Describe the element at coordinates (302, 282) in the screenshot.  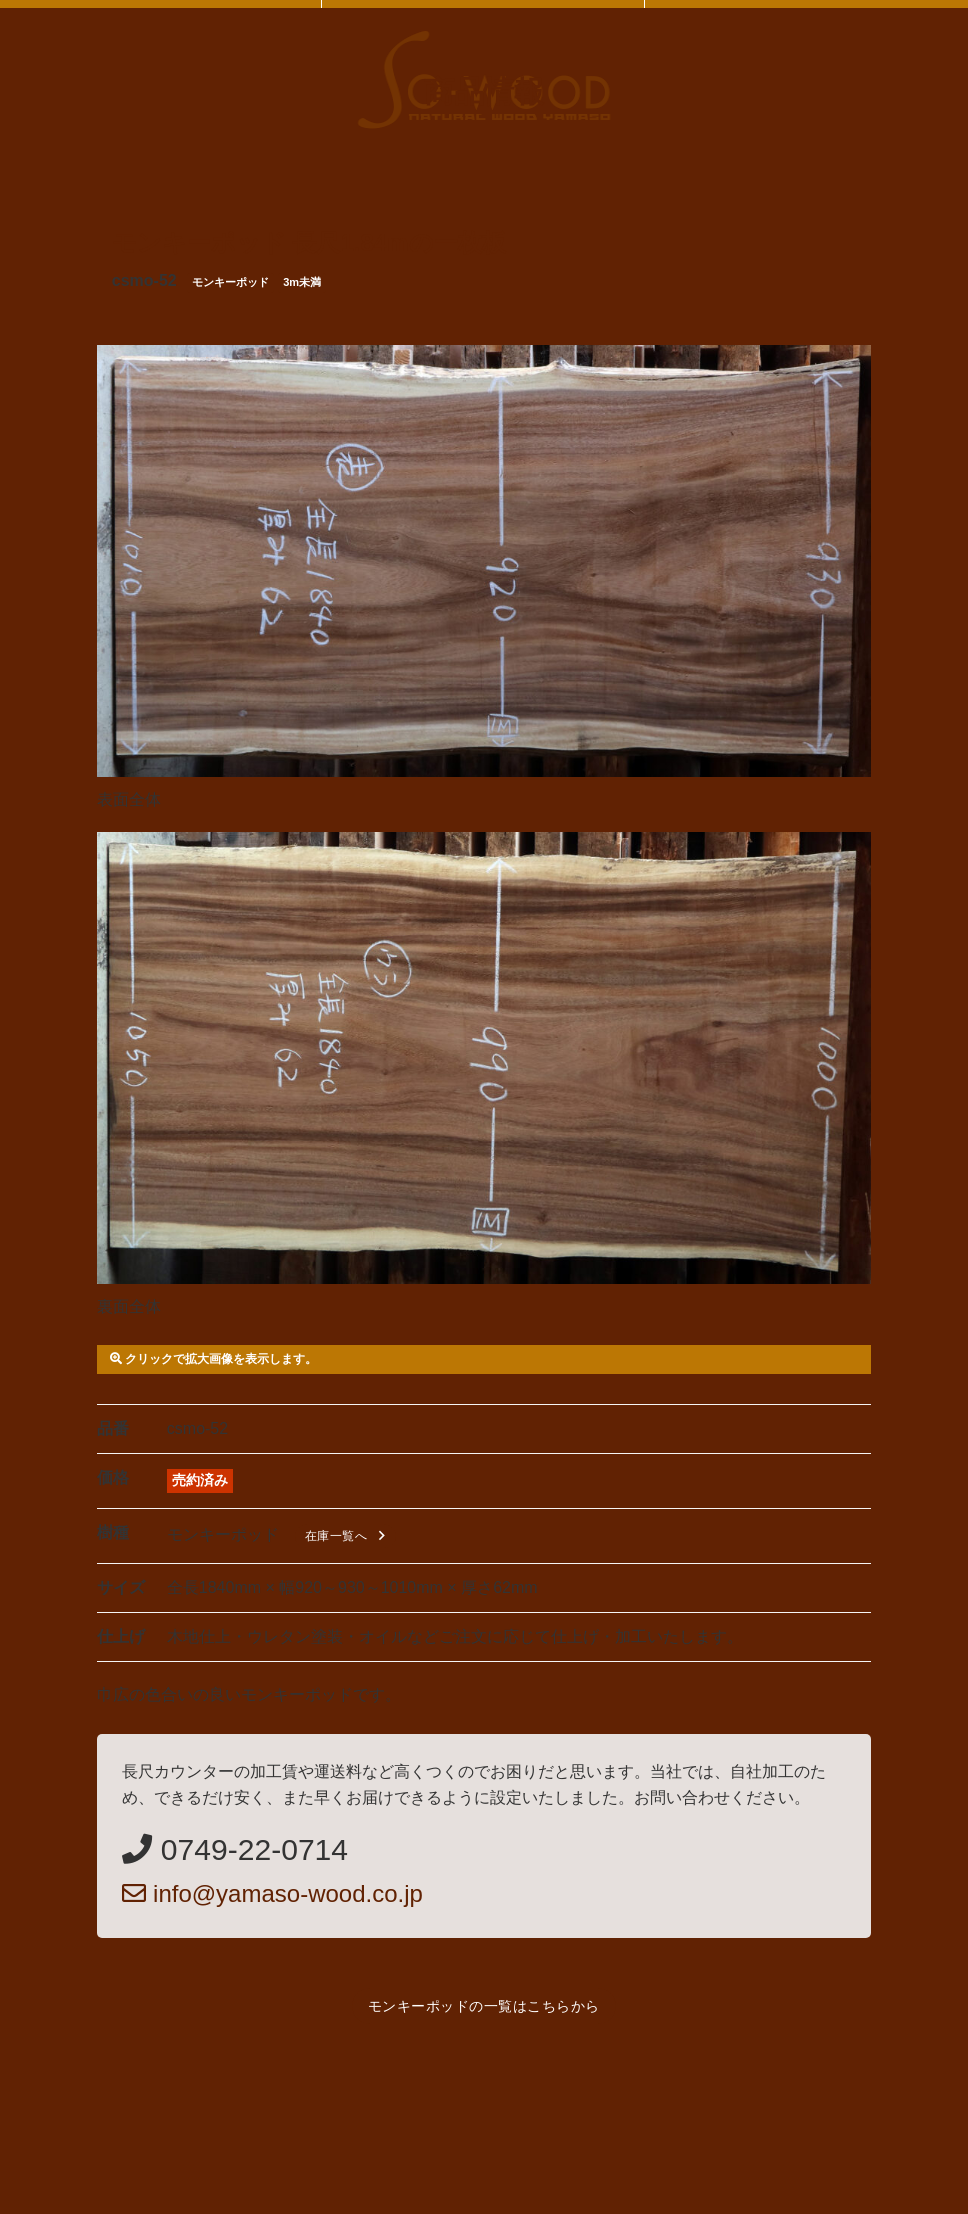
I see `3m未満` at that location.